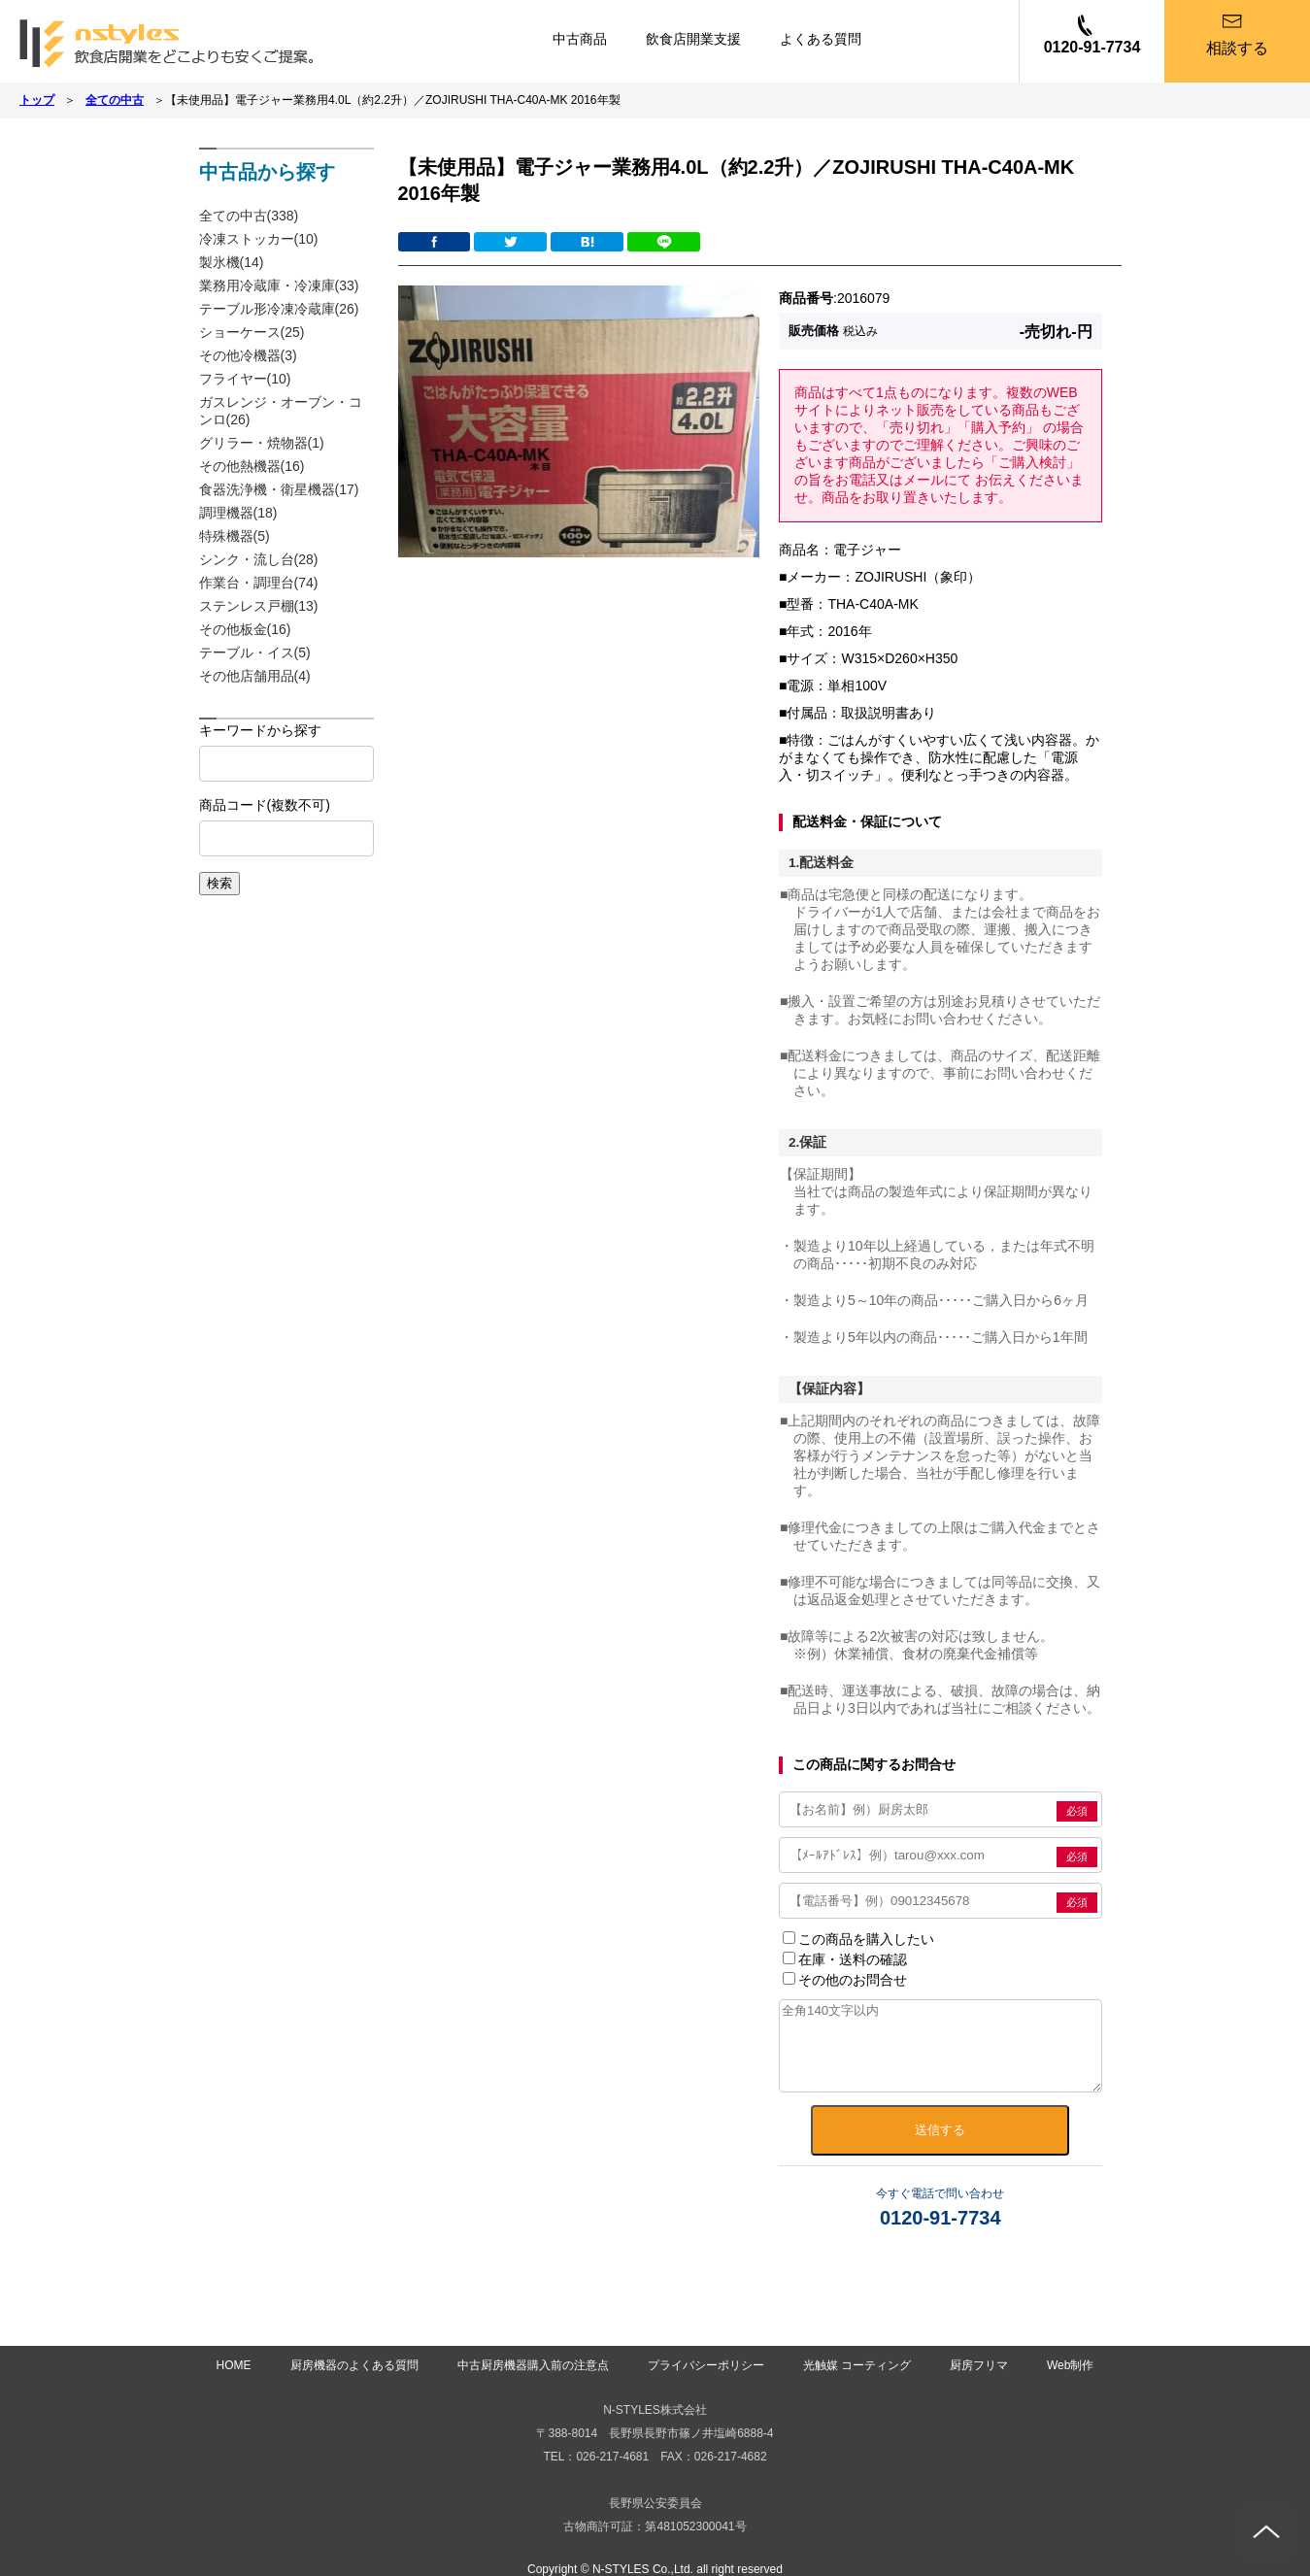 The width and height of the screenshot is (1310, 2576). What do you see at coordinates (234, 536) in the screenshot?
I see `特殊機器(5)` at bounding box center [234, 536].